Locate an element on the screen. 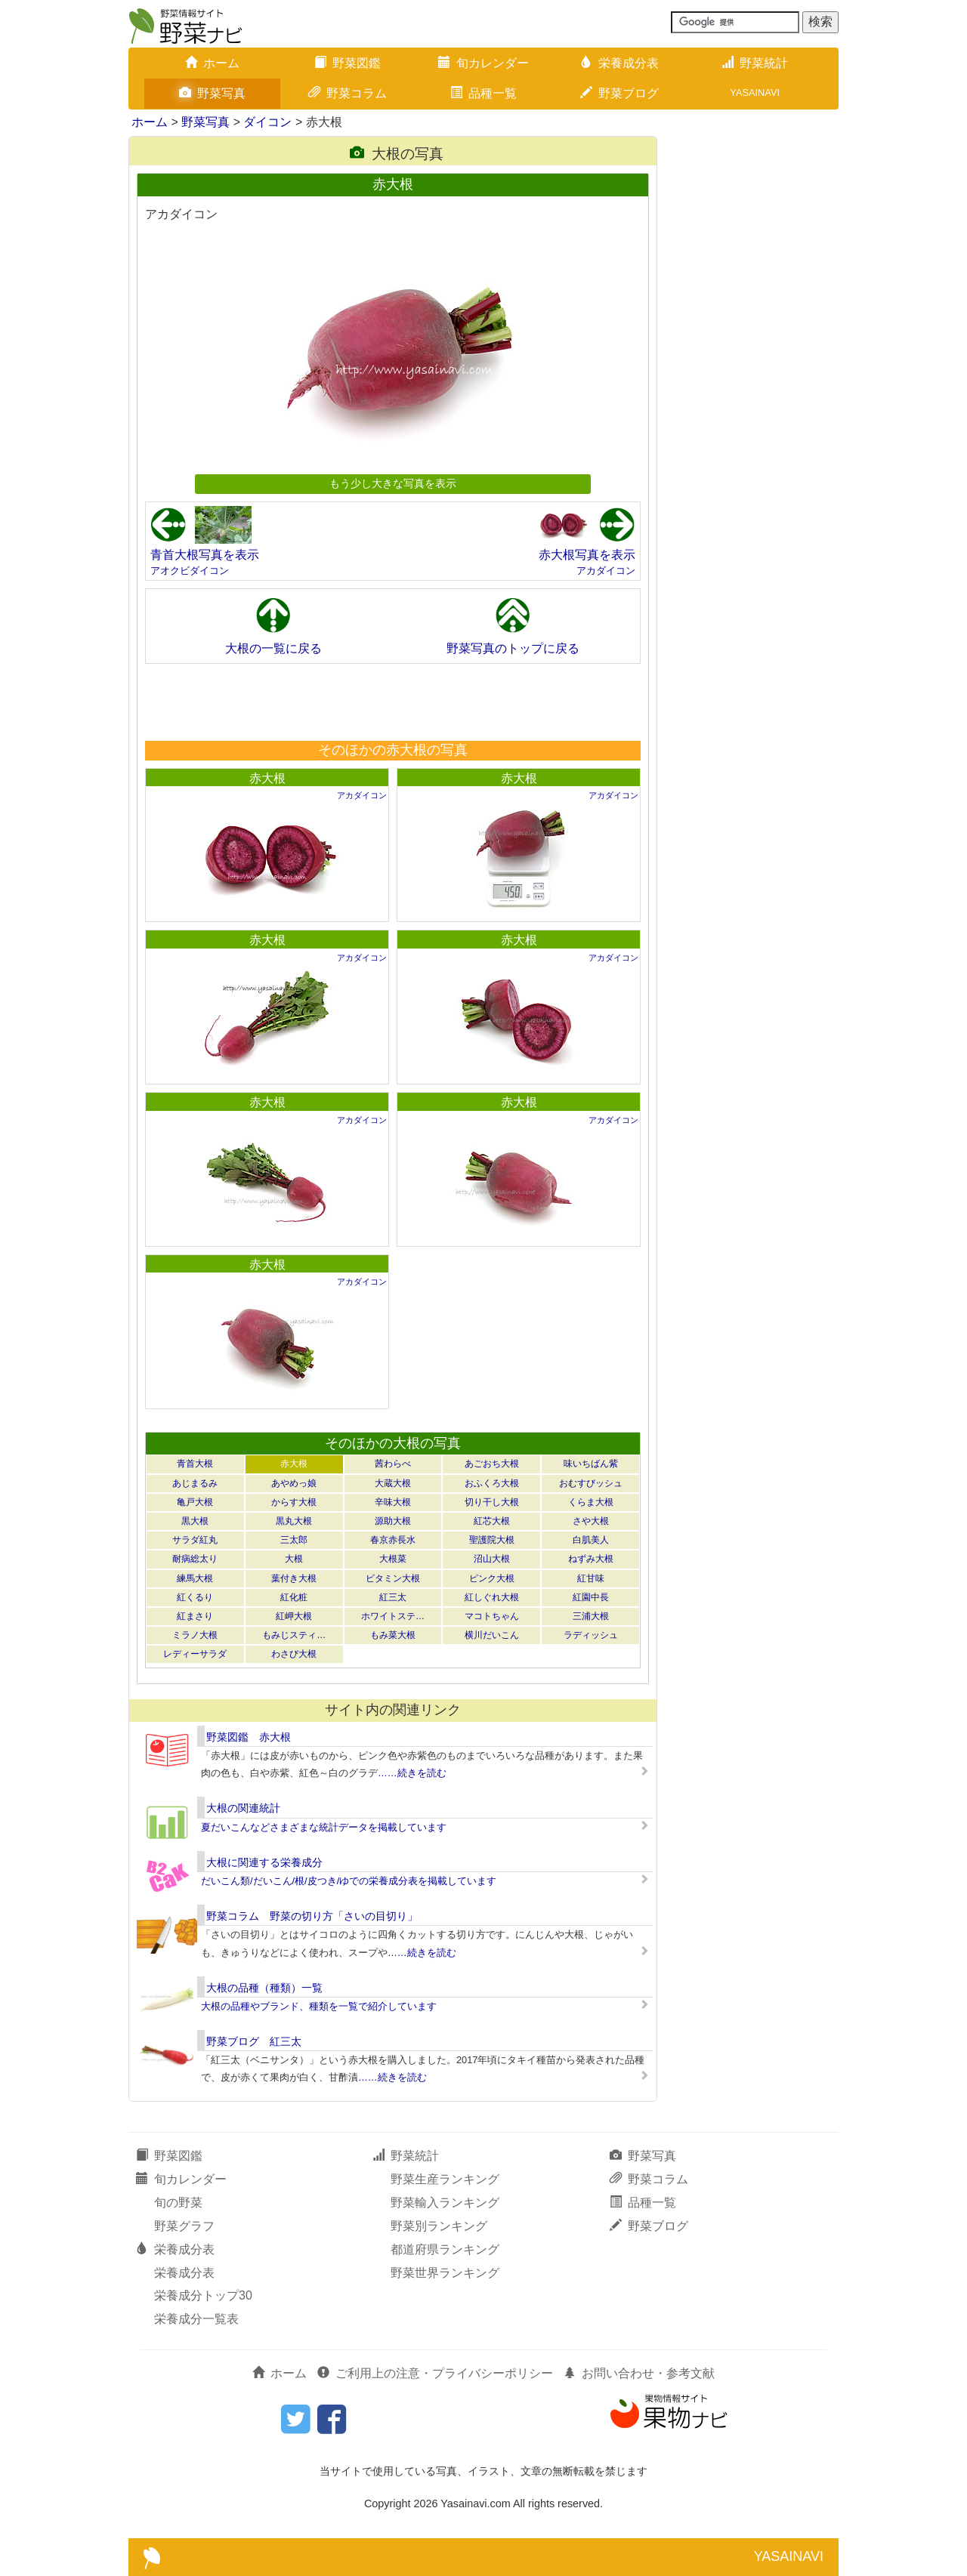  野菜図鑑 is located at coordinates (347, 63).